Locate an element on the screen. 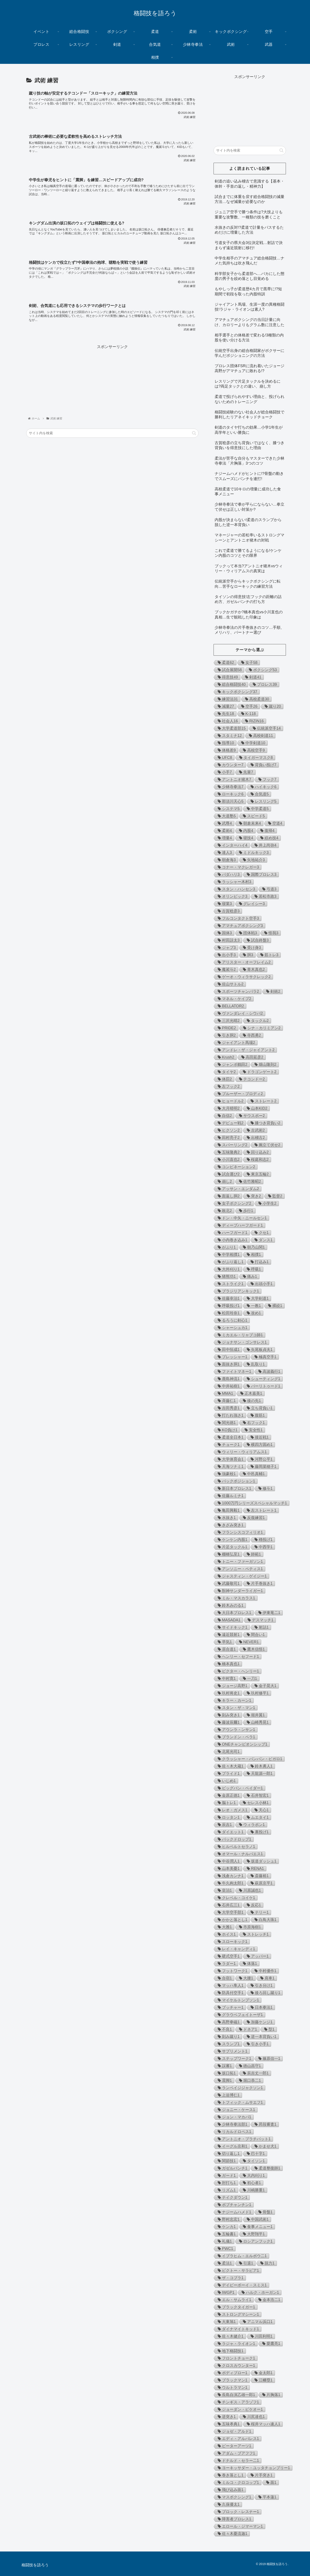  [棚橋弘至 (1個の項目)] is located at coordinates (227, 1554).